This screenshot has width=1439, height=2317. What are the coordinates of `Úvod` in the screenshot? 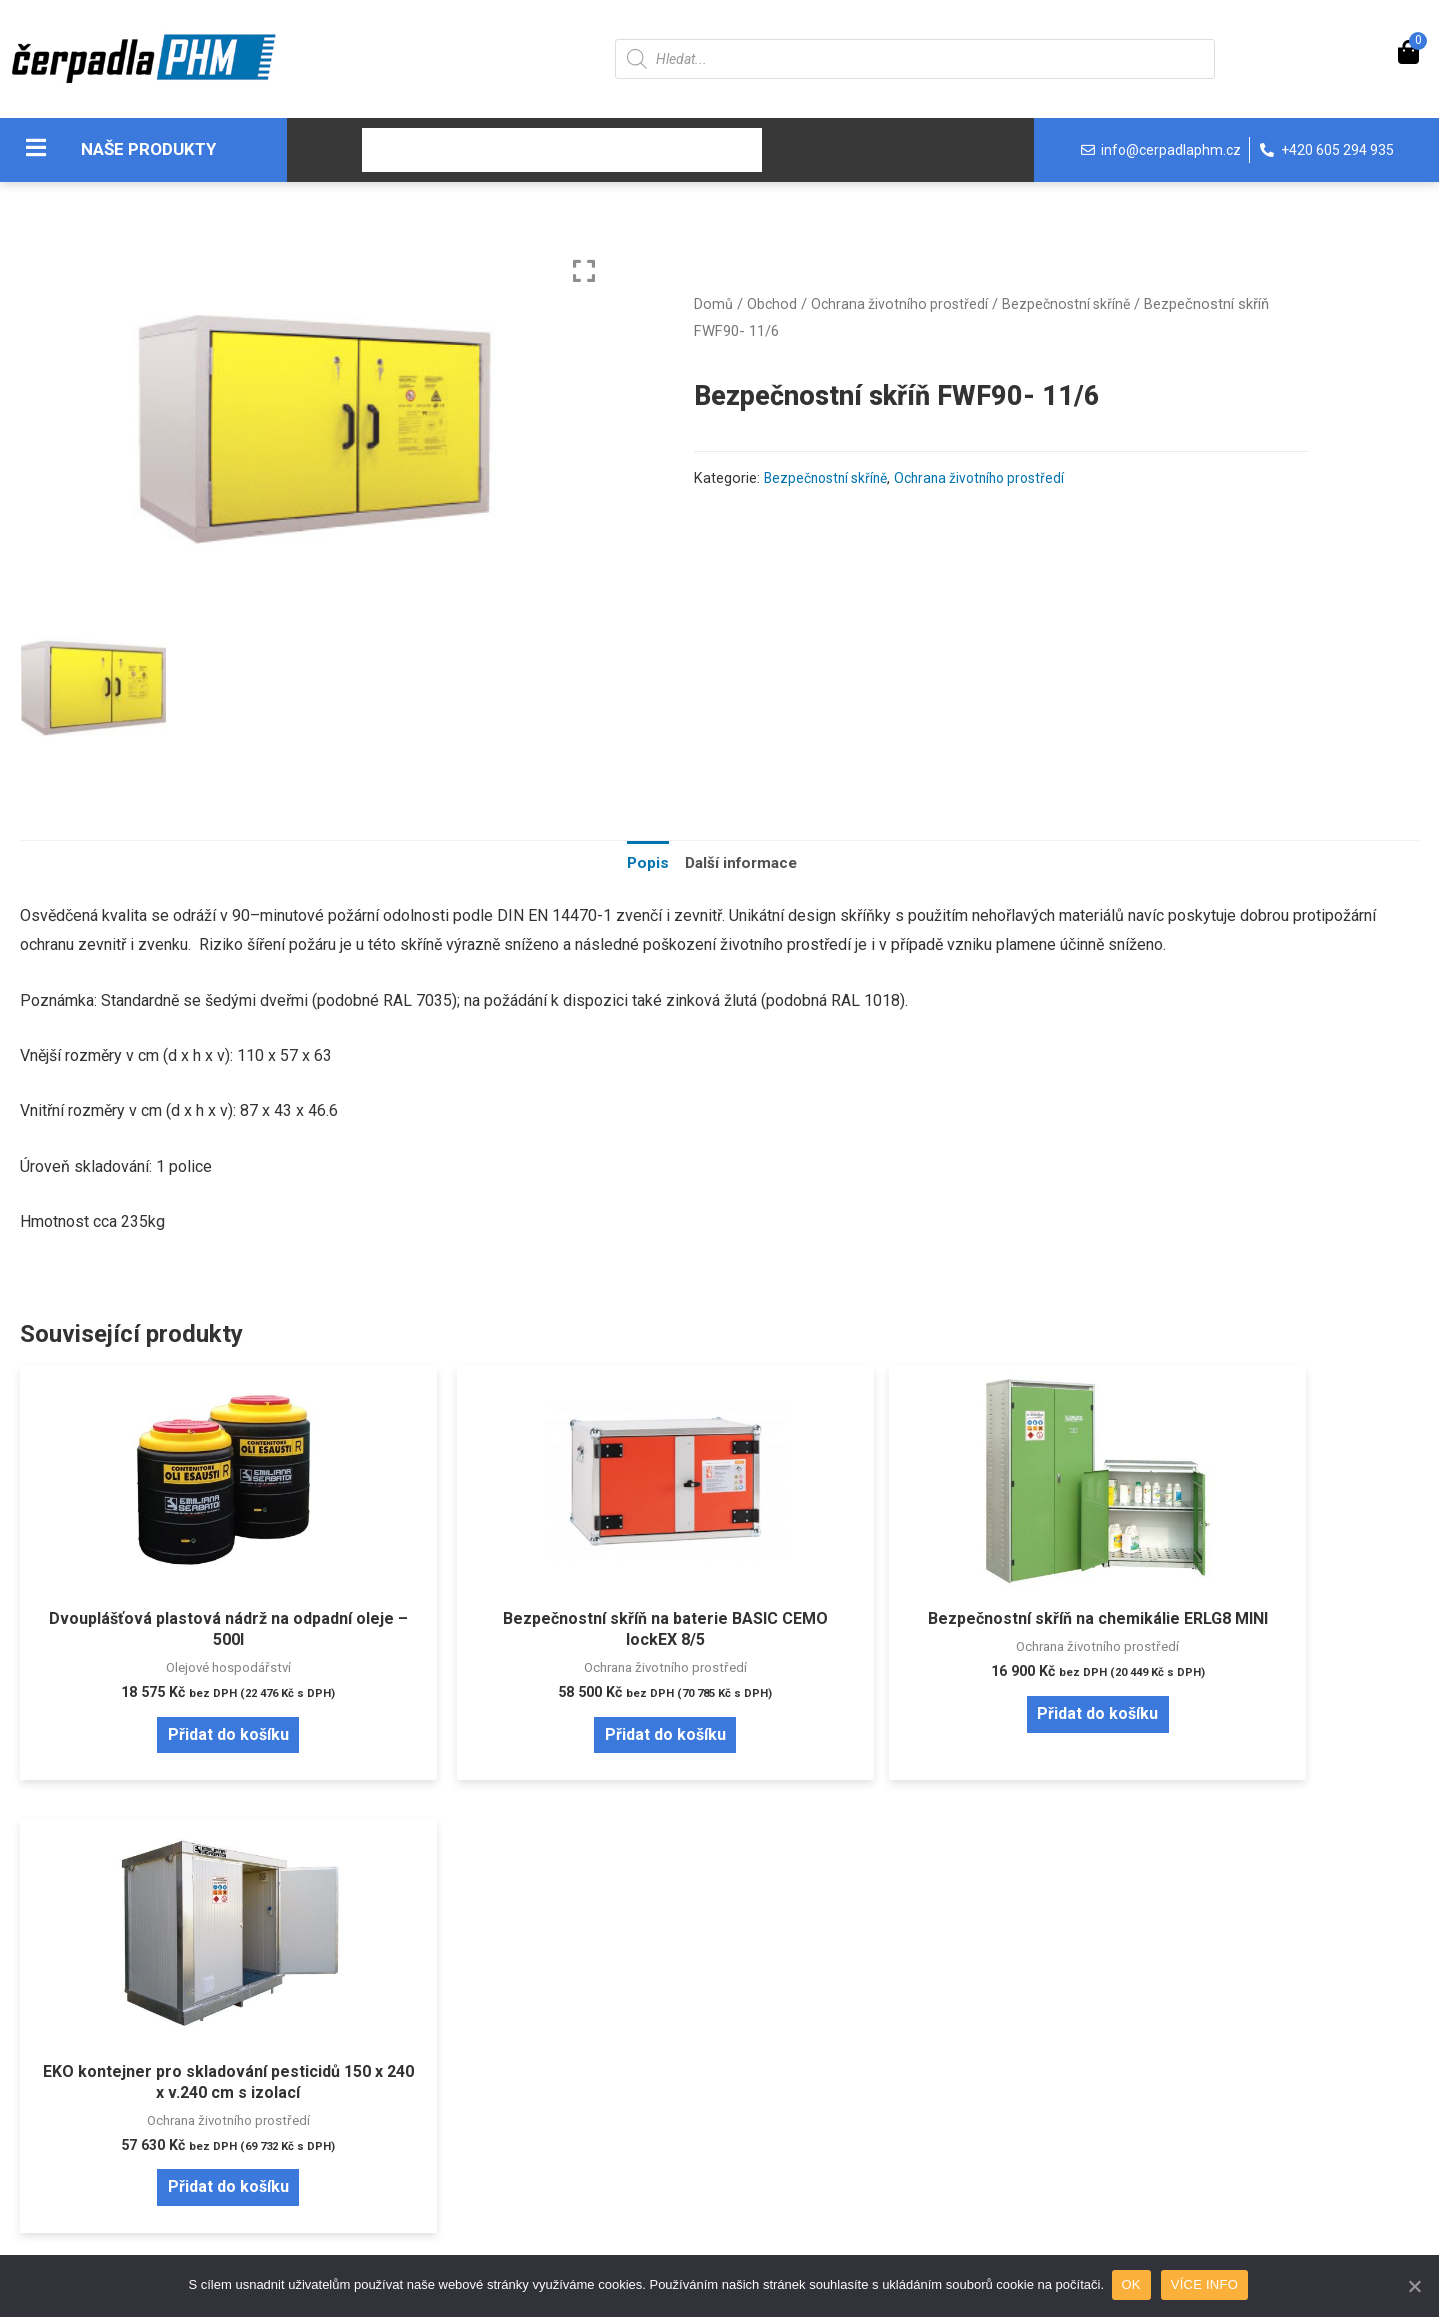 It's located at (396, 150).